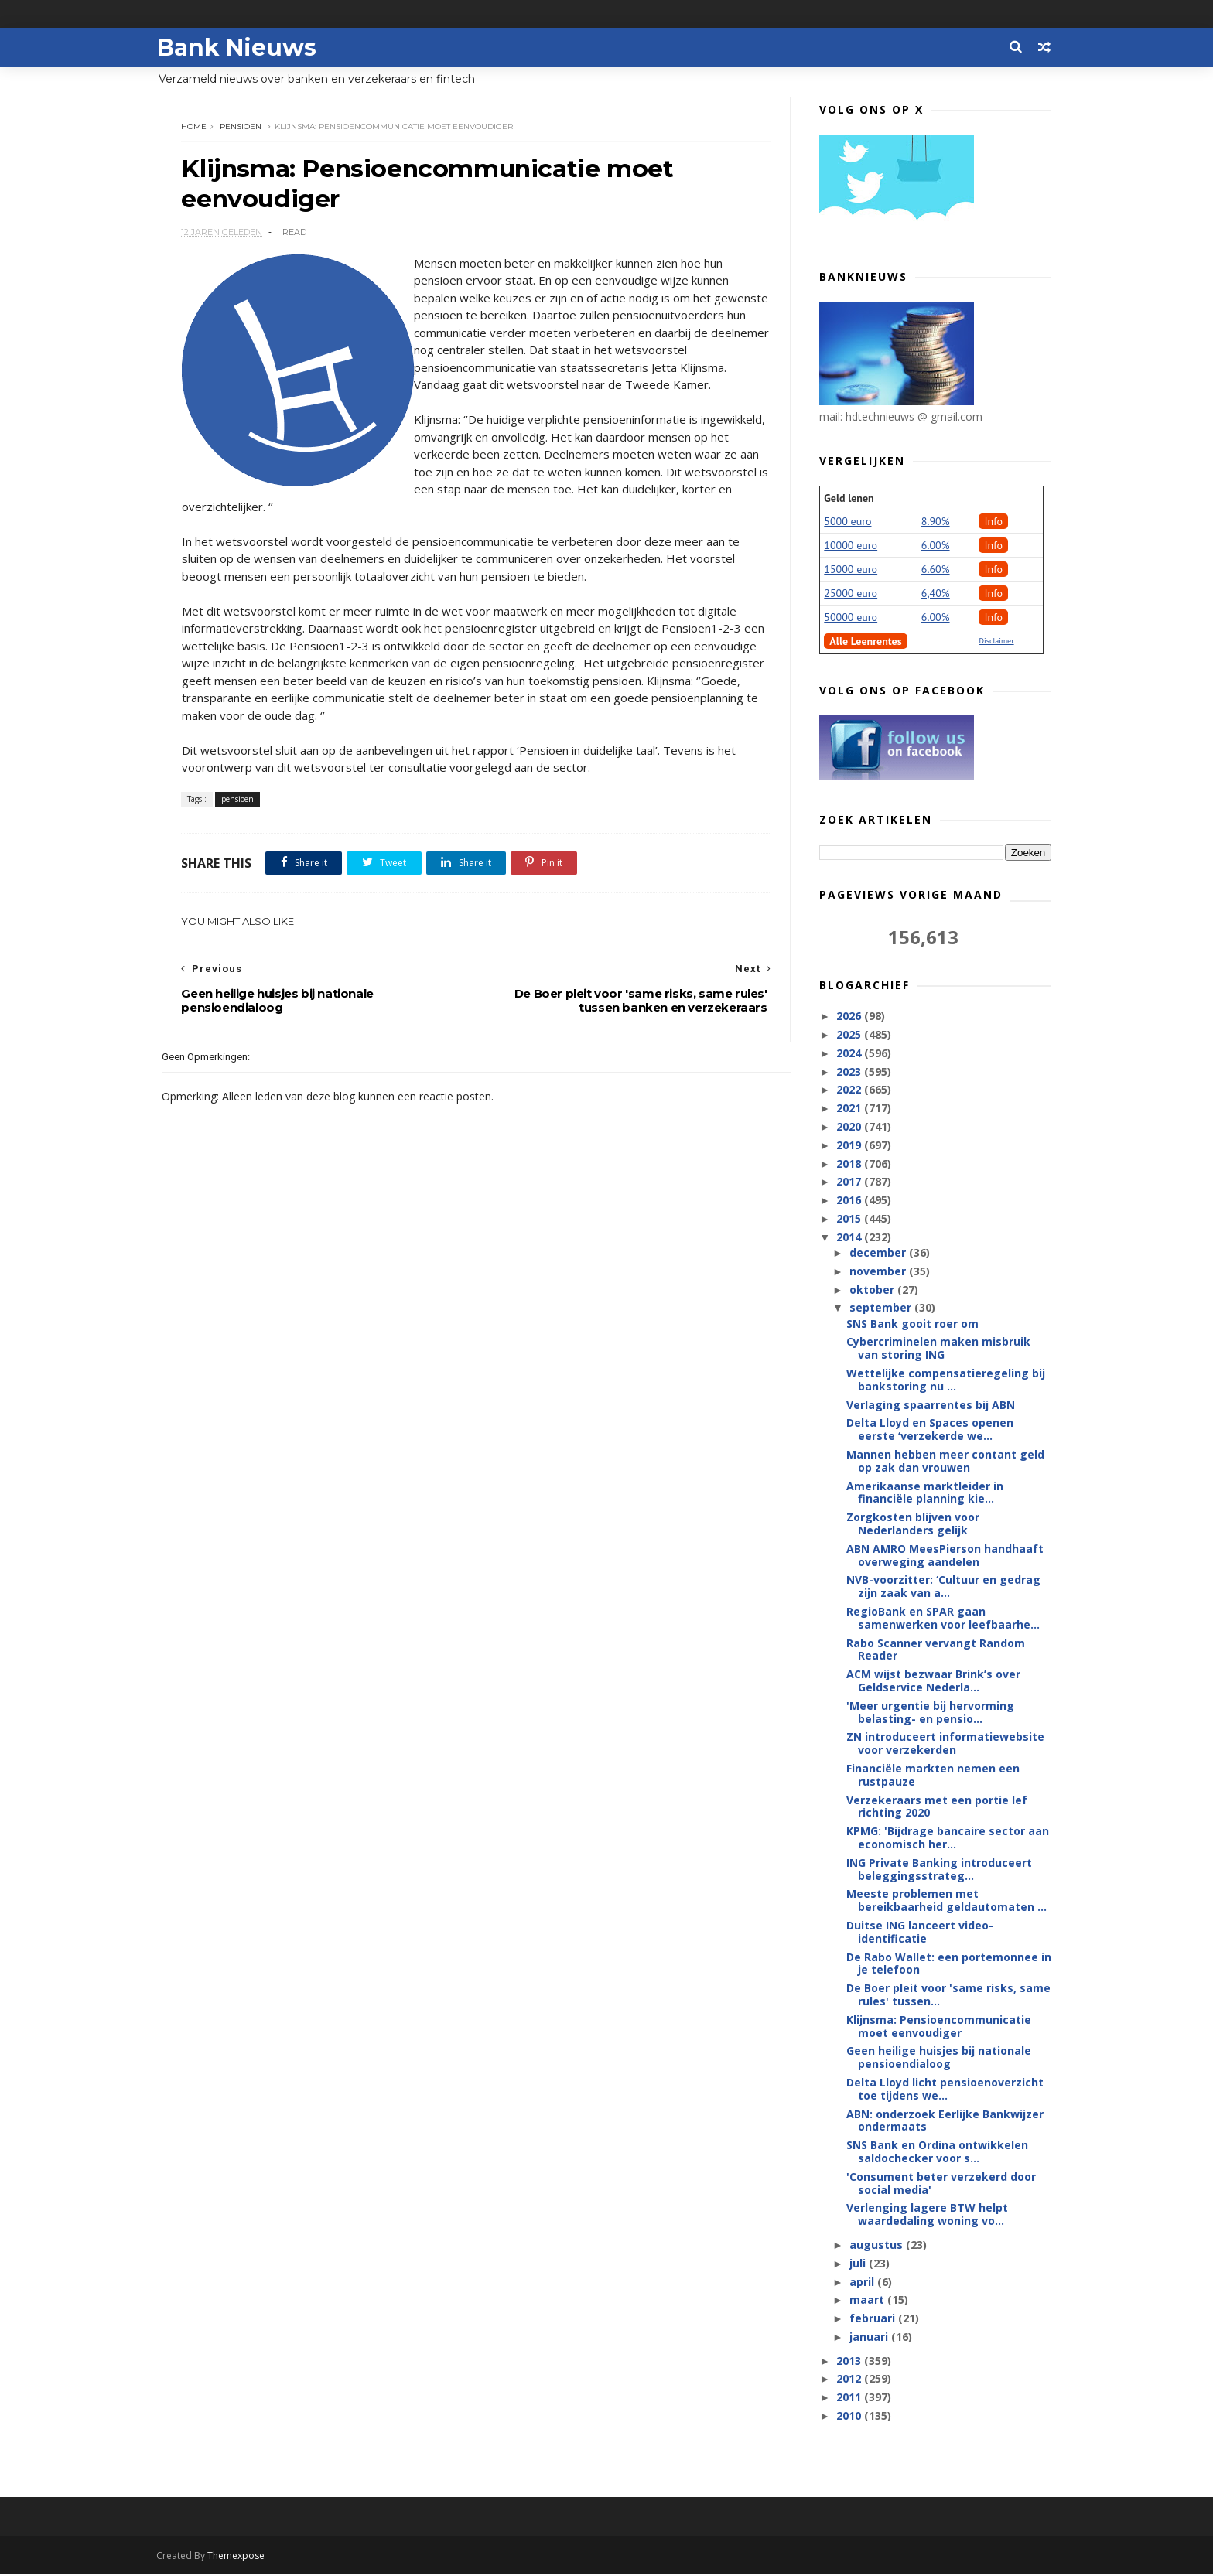 This screenshot has width=1213, height=2576. What do you see at coordinates (912, 1324) in the screenshot?
I see `SNS Bank gooit roer om` at bounding box center [912, 1324].